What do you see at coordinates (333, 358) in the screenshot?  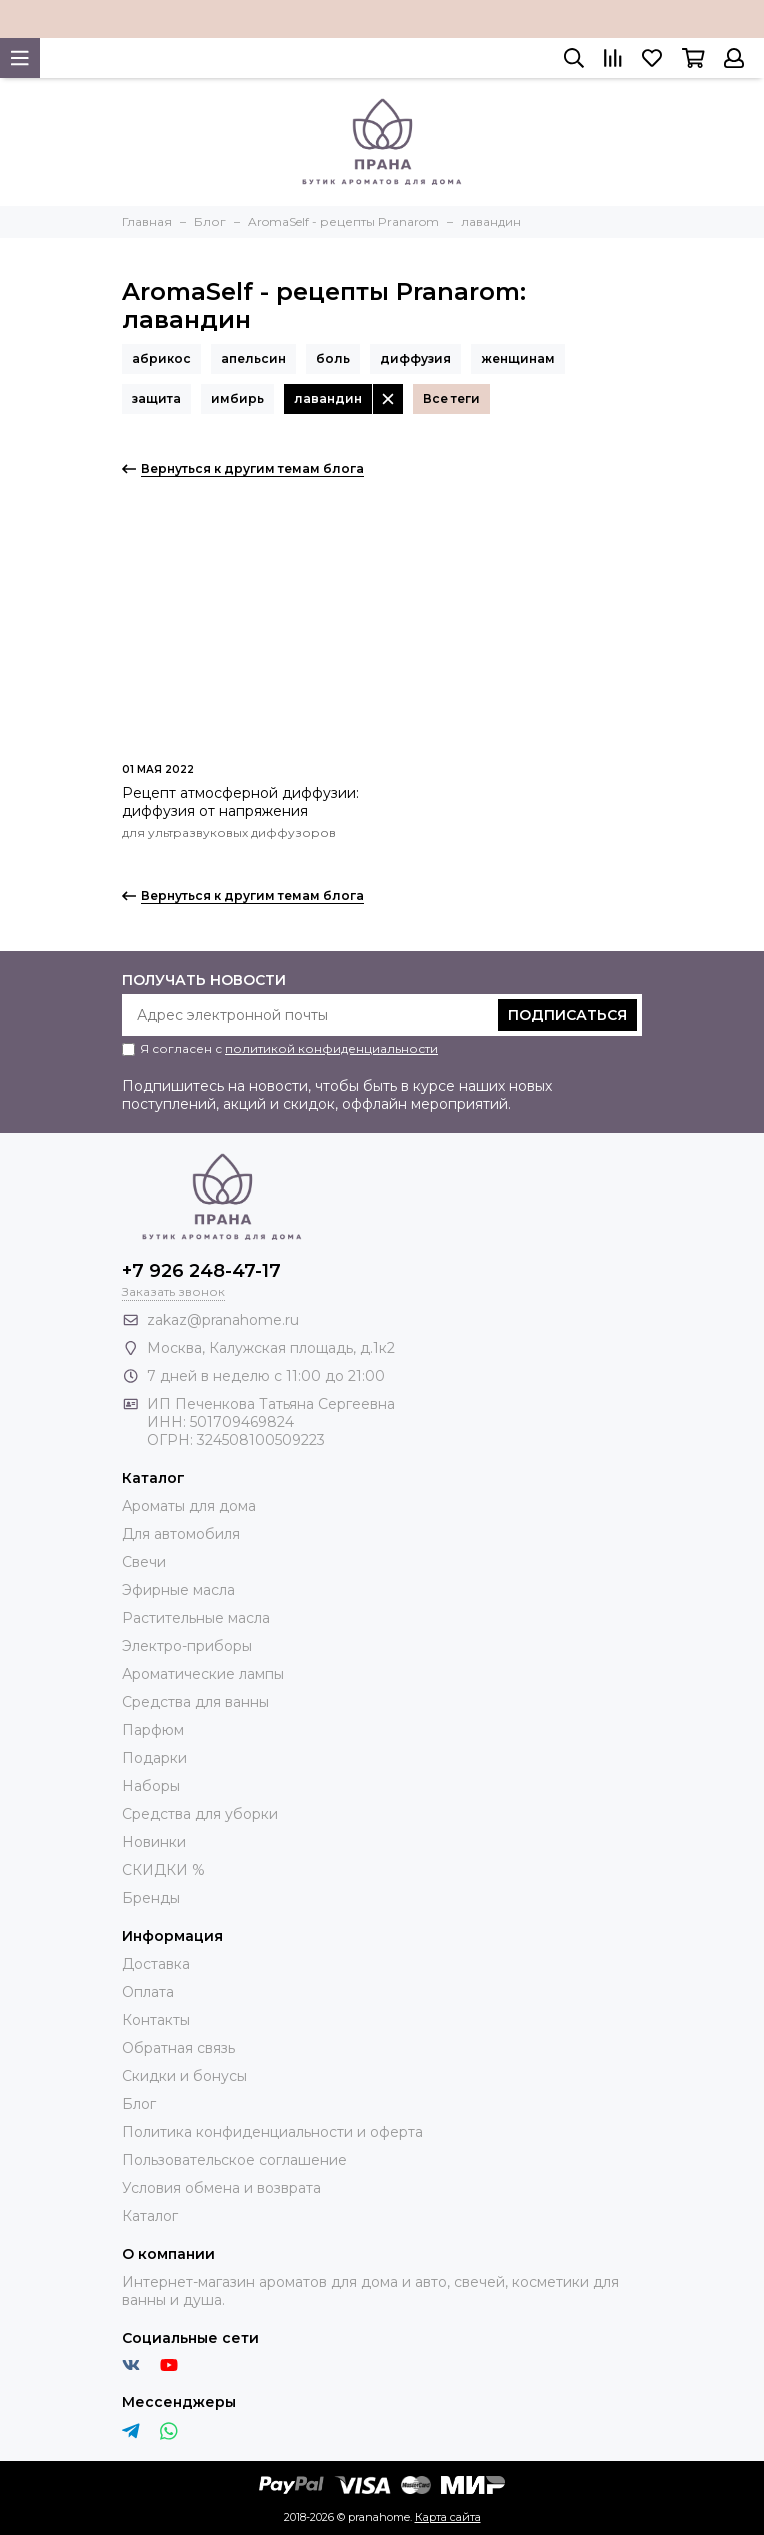 I see `боль` at bounding box center [333, 358].